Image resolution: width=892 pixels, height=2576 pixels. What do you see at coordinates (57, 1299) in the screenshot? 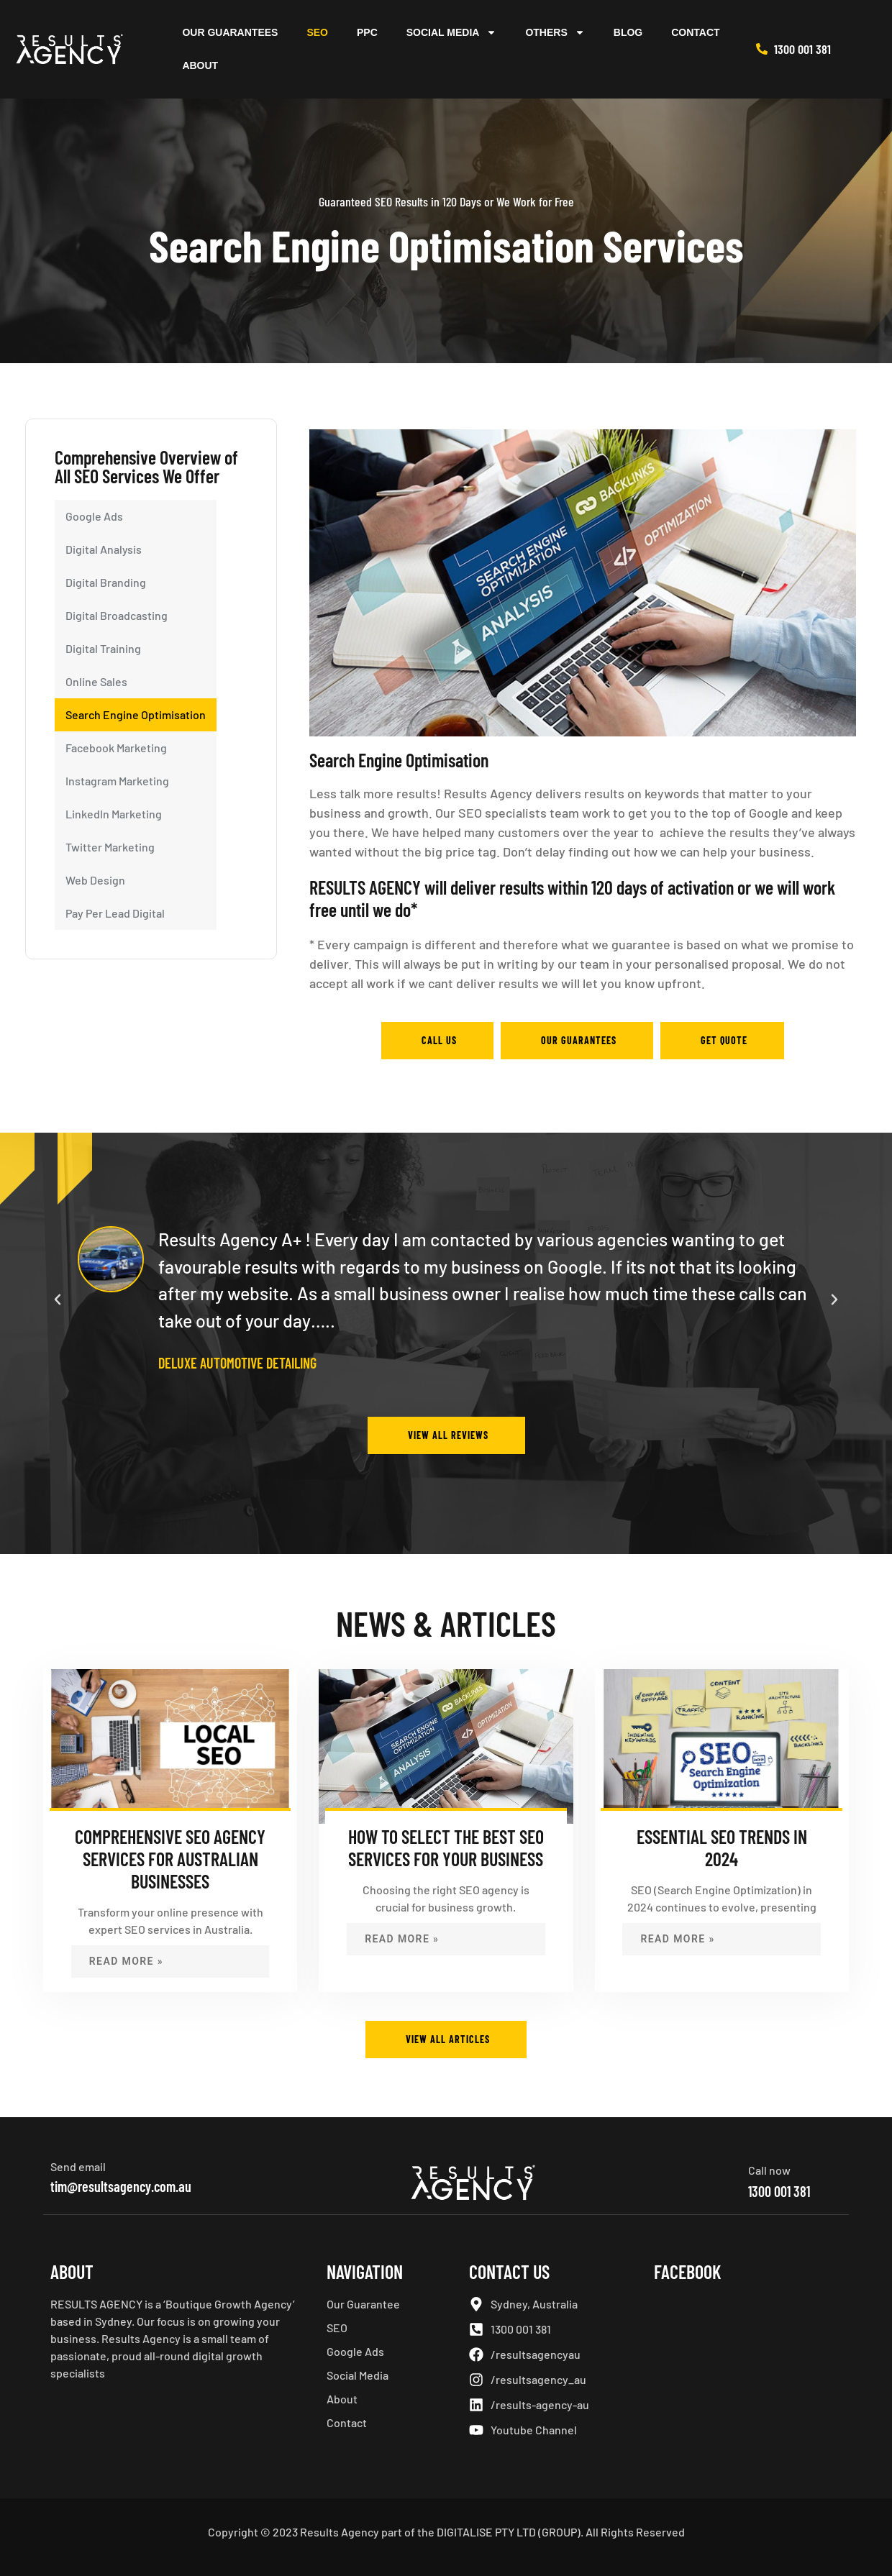
I see `[button]` at bounding box center [57, 1299].